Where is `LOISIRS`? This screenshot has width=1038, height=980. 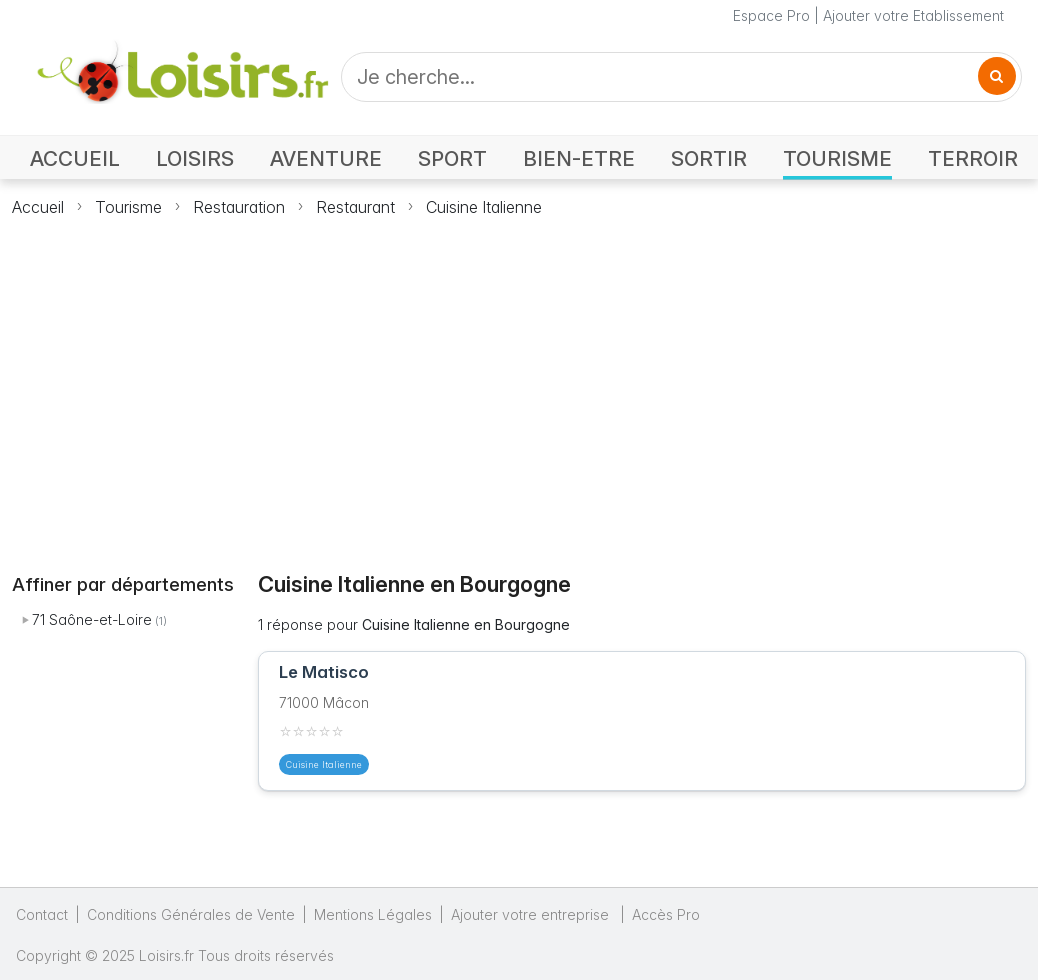 LOISIRS is located at coordinates (195, 158).